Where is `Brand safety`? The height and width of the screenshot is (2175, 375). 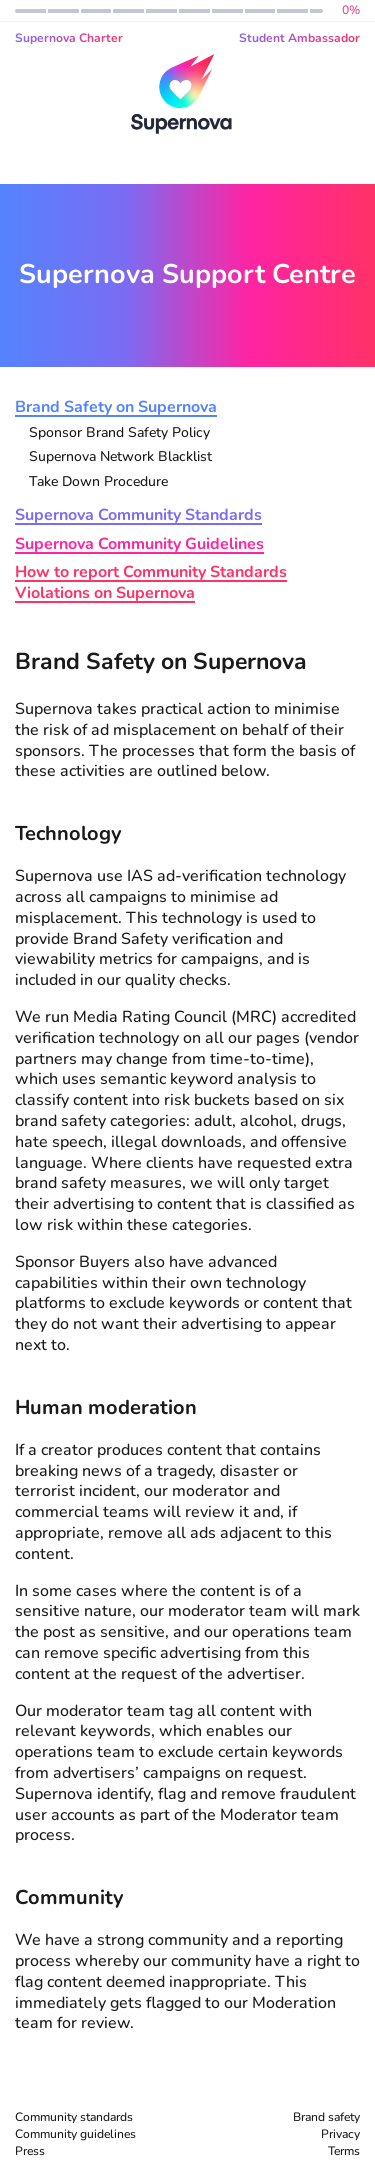 Brand safety is located at coordinates (326, 2117).